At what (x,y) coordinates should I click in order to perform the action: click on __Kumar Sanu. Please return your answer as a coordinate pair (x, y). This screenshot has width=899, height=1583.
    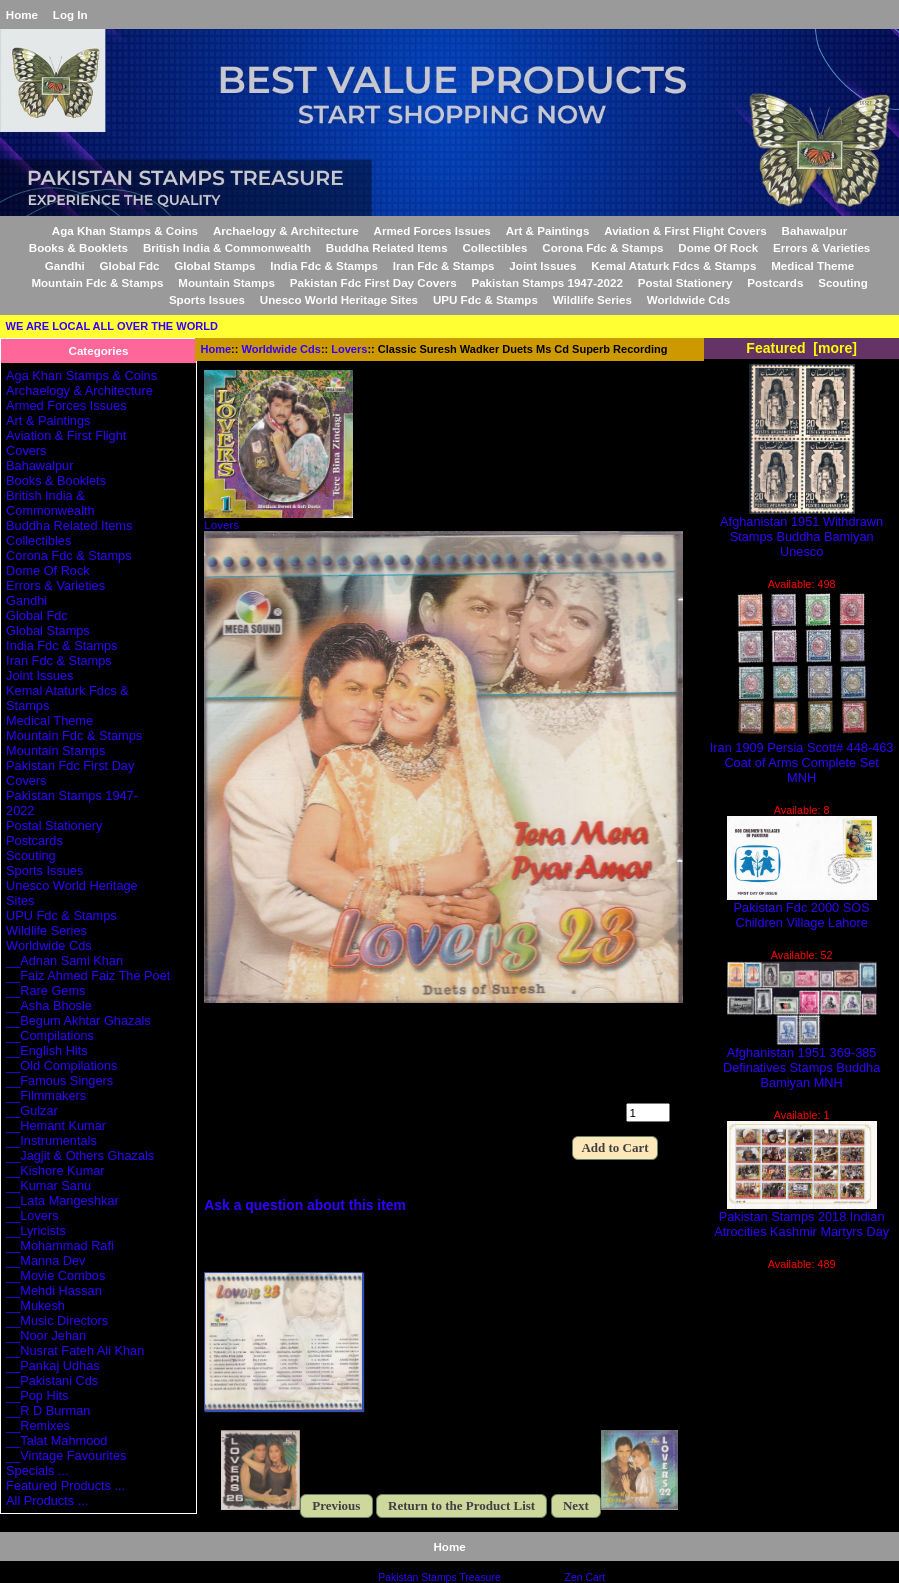
    Looking at the image, I should click on (48, 1185).